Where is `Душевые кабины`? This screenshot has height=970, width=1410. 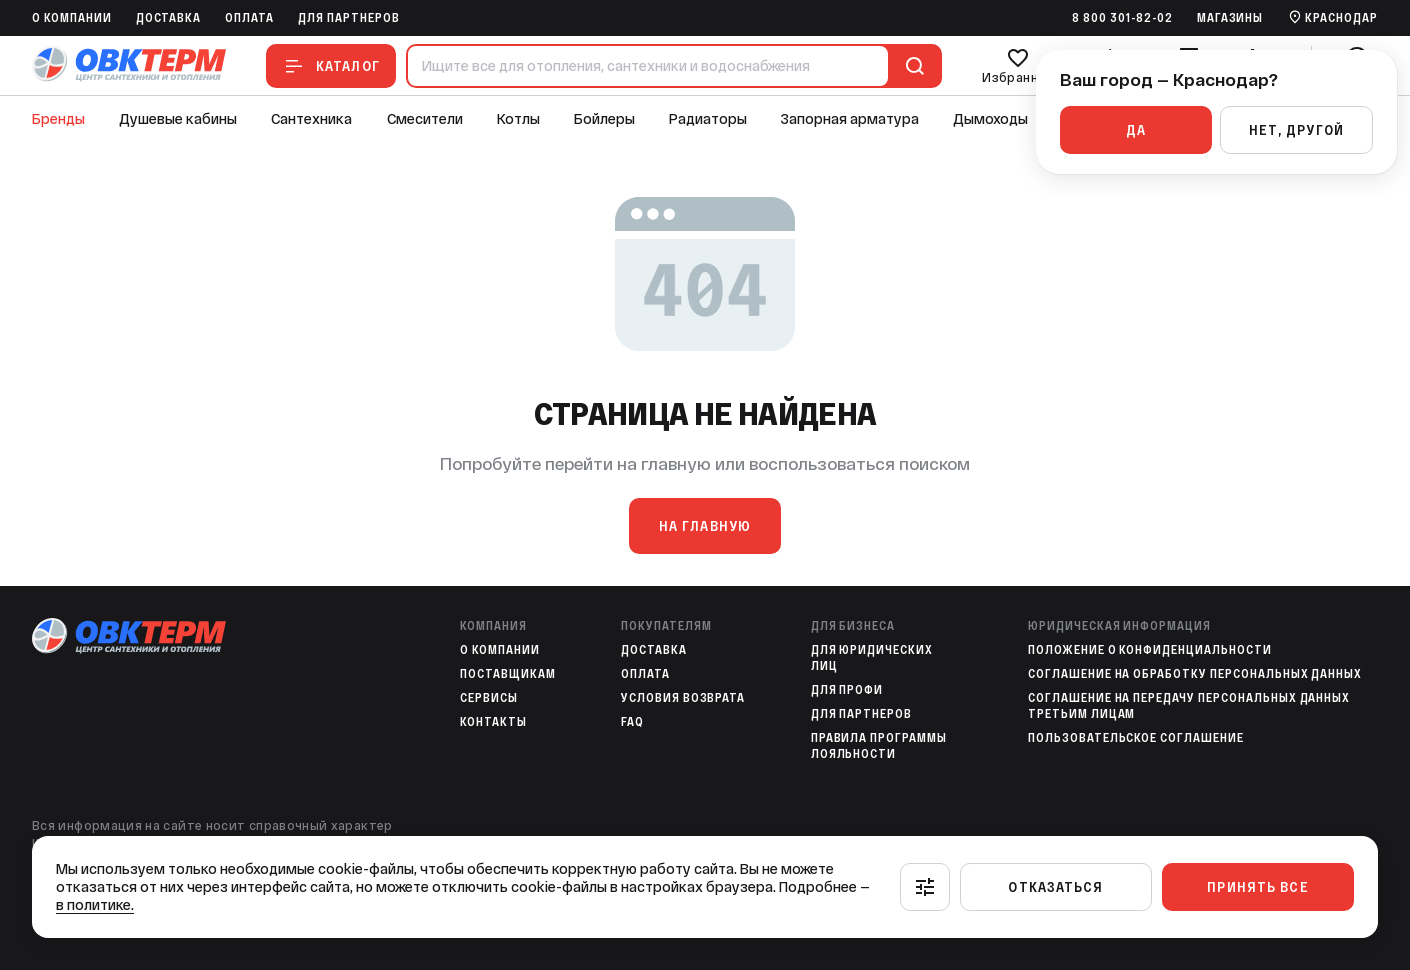
Душевые кабины is located at coordinates (178, 119).